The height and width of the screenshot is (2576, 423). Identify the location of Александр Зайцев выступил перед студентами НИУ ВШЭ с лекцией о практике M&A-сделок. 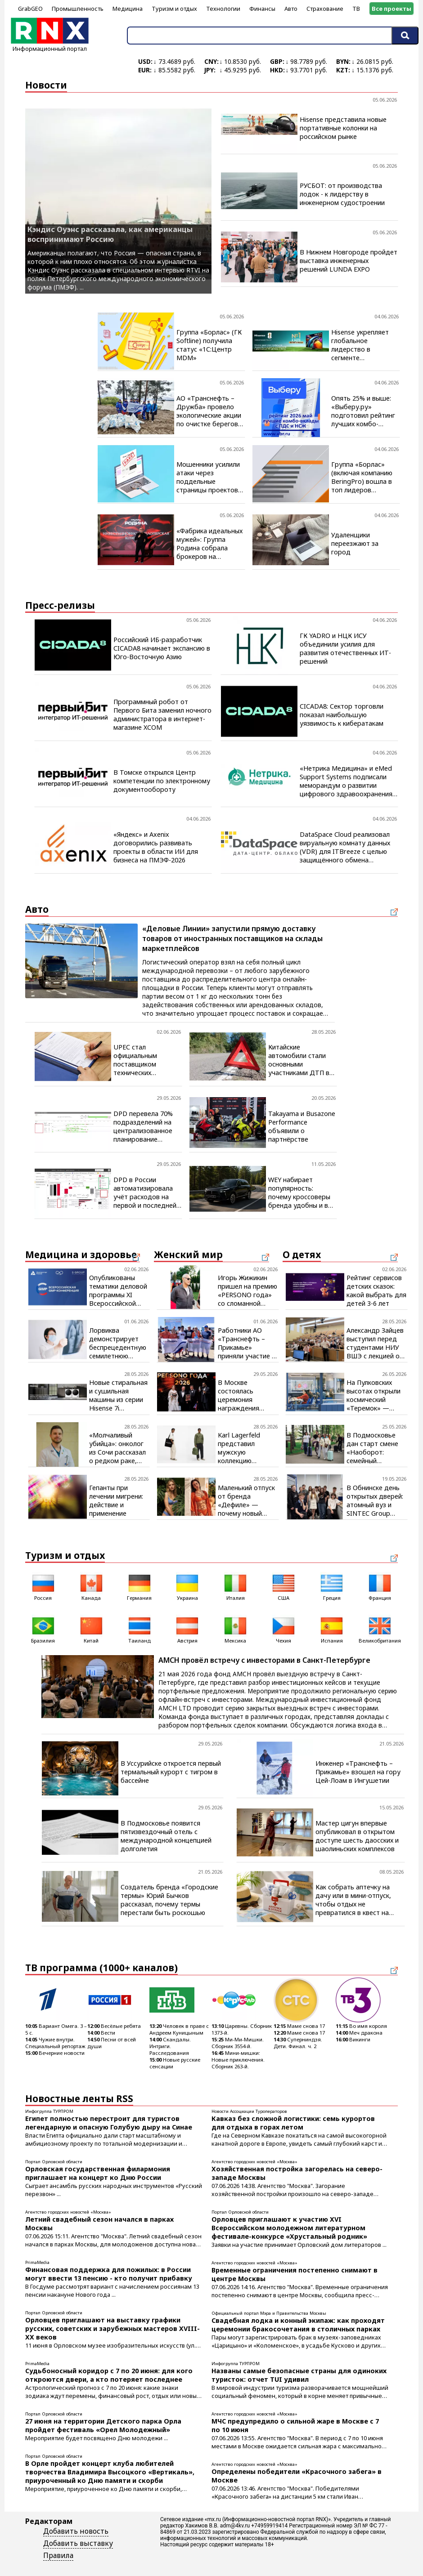
(375, 1343).